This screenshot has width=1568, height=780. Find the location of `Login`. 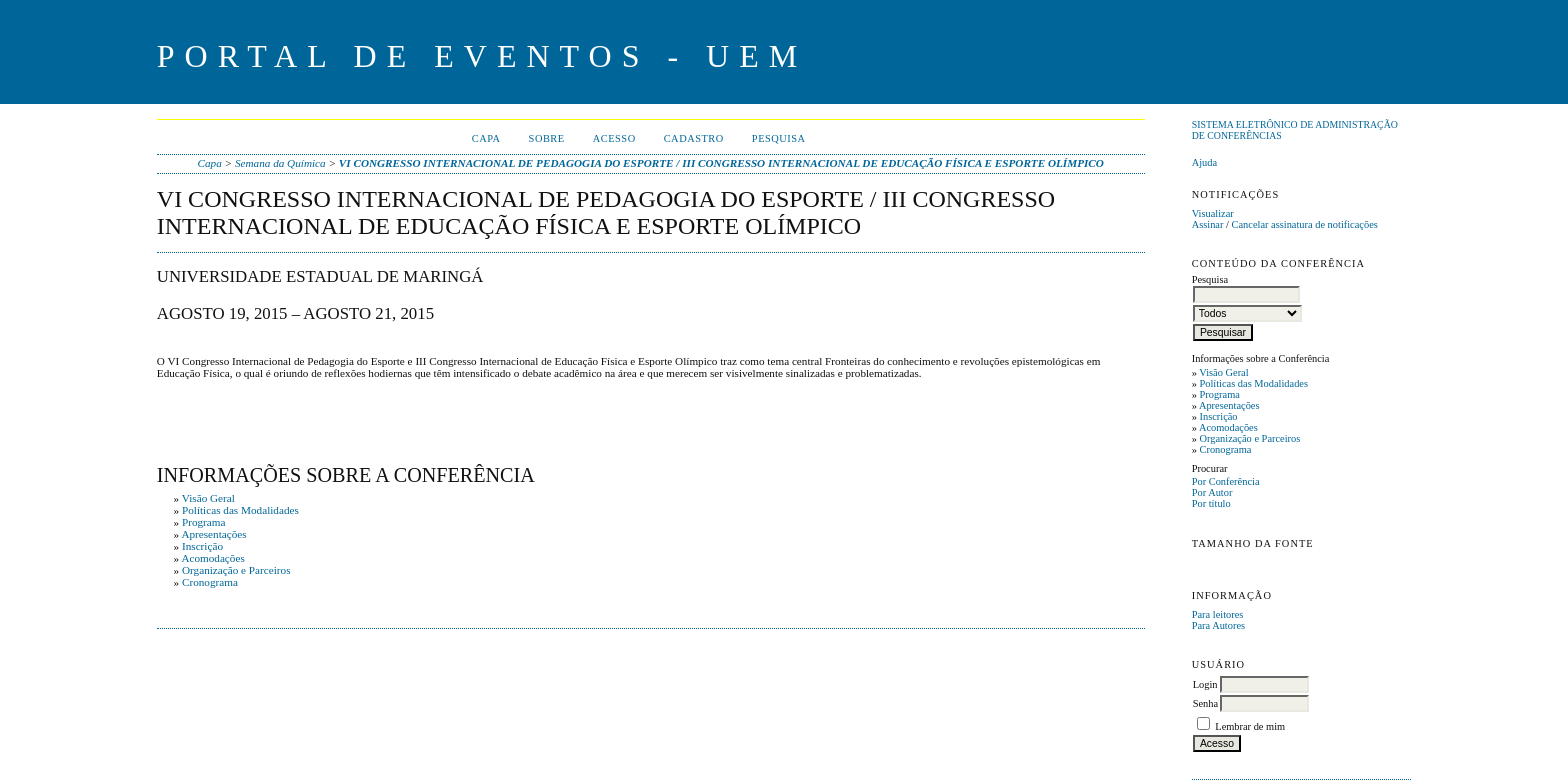

Login is located at coordinates (1205, 684).